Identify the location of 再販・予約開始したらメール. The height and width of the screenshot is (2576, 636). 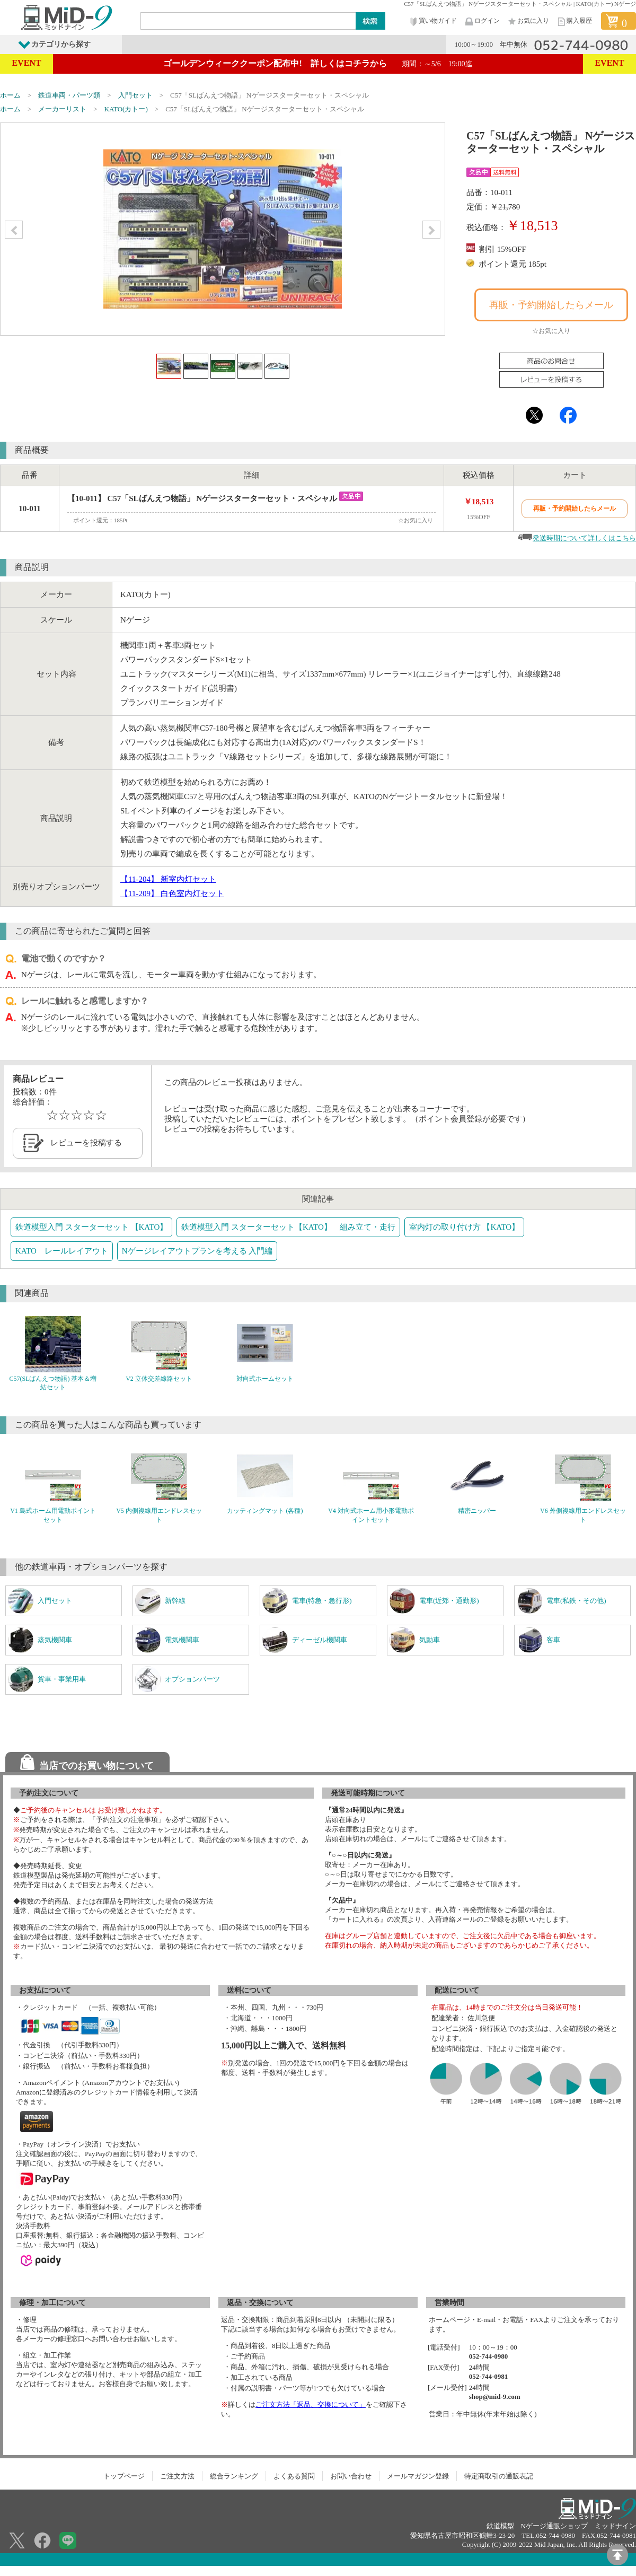
(551, 305).